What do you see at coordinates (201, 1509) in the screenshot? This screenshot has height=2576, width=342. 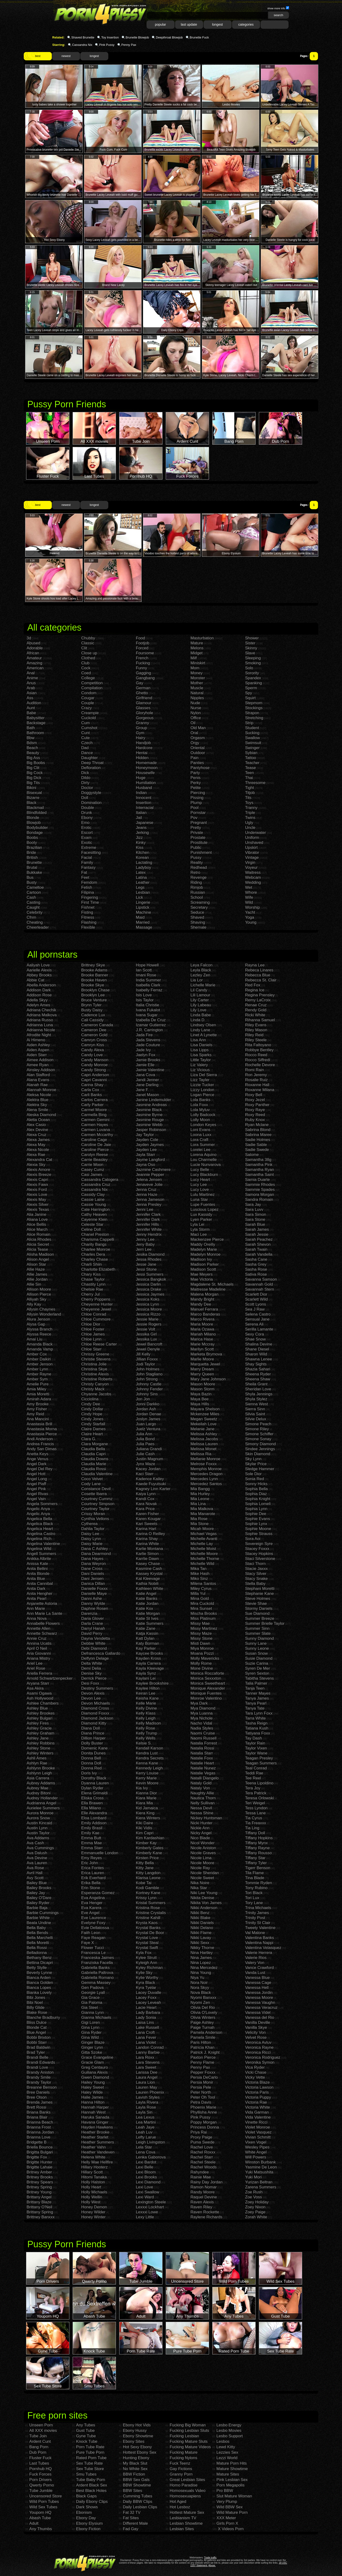 I see `Mia Malkova` at bounding box center [201, 1509].